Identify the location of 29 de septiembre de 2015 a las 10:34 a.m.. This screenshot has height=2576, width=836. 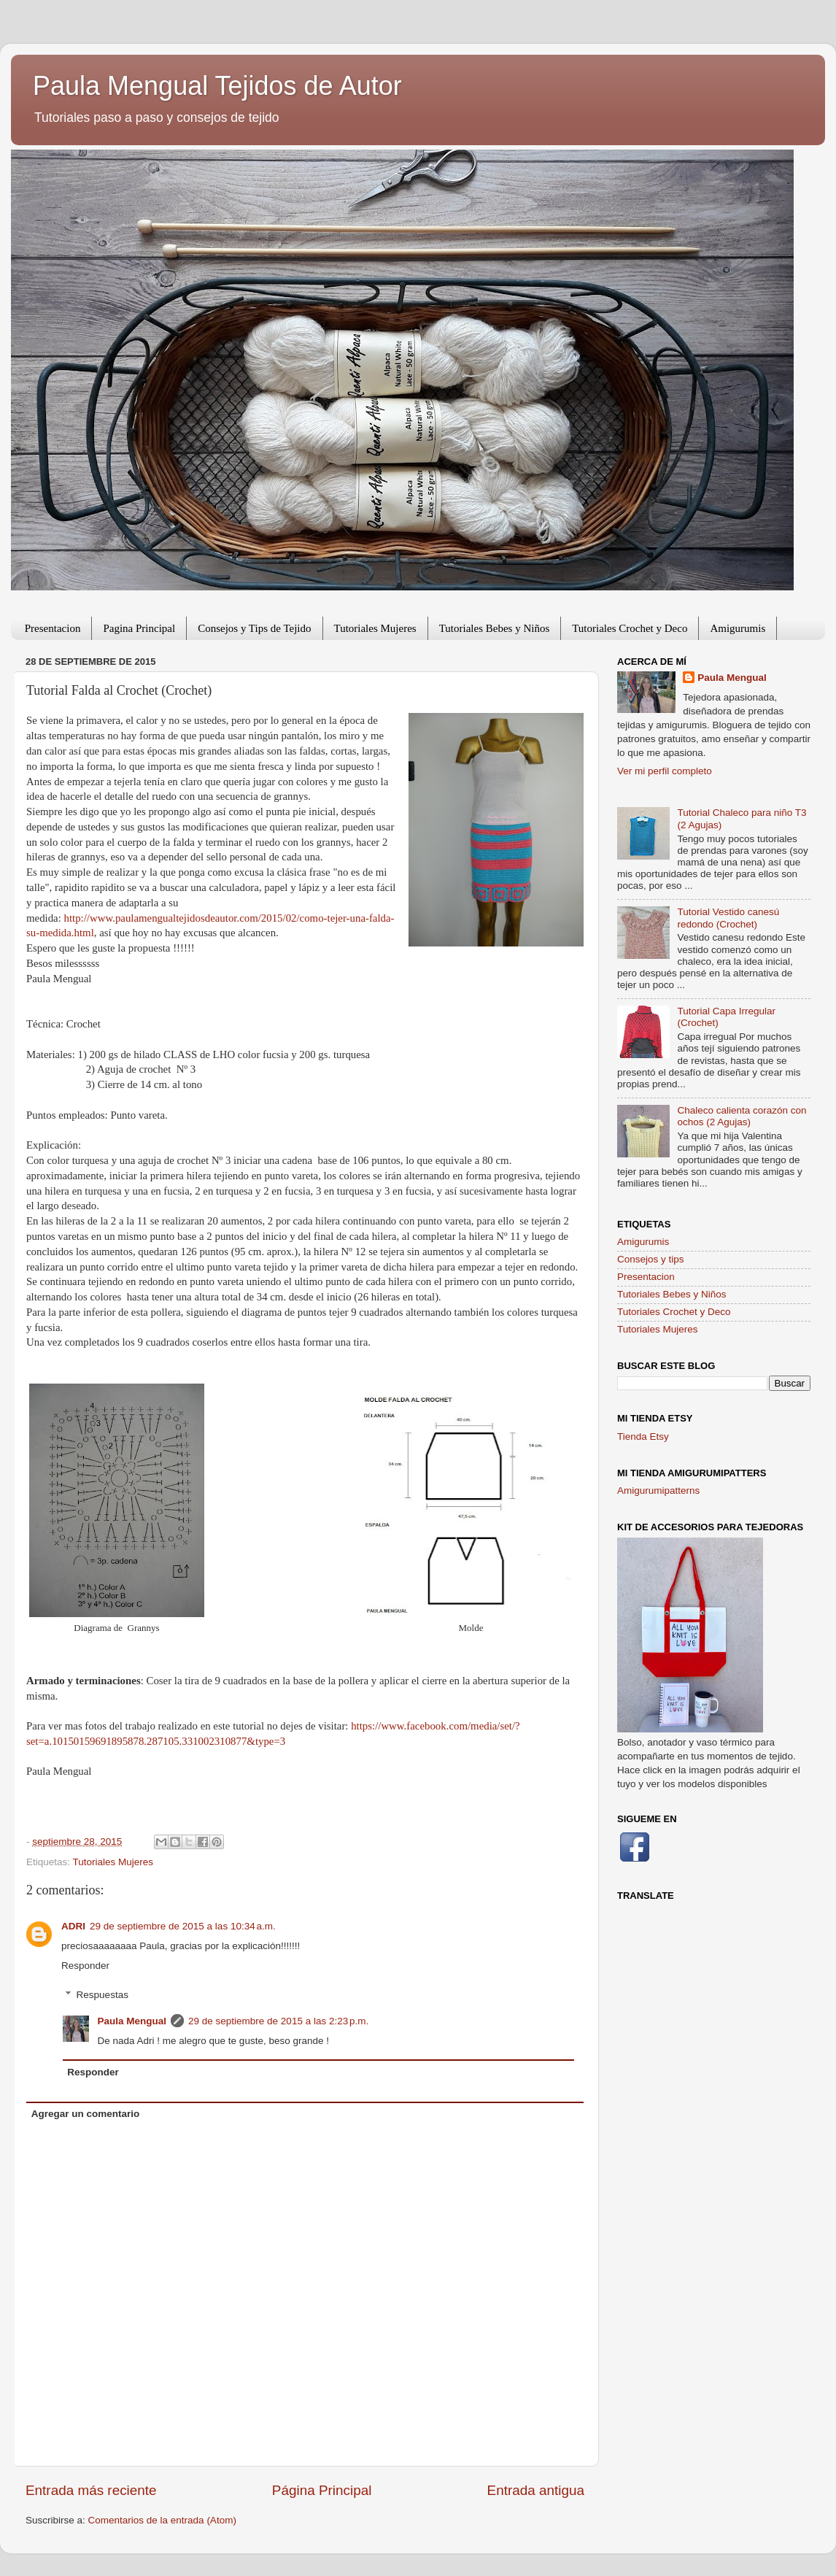
(183, 1926).